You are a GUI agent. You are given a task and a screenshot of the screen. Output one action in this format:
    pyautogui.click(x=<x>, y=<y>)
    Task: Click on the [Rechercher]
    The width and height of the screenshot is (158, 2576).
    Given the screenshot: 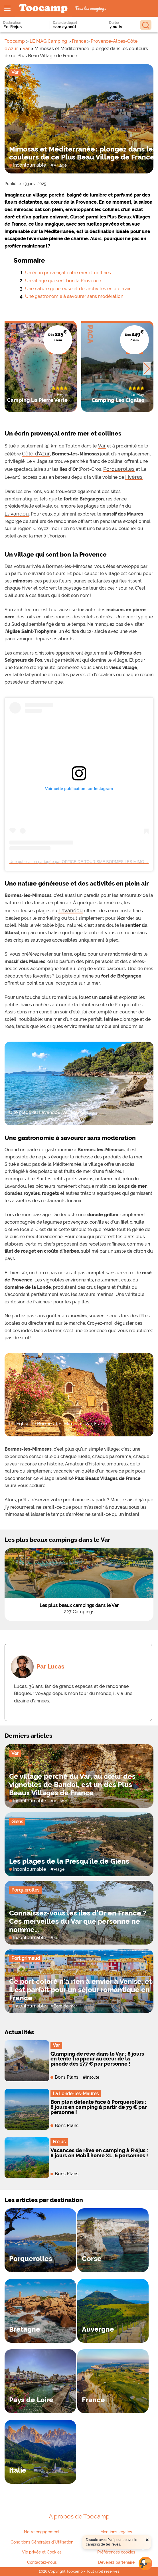 What is the action you would take?
    pyautogui.click(x=145, y=25)
    